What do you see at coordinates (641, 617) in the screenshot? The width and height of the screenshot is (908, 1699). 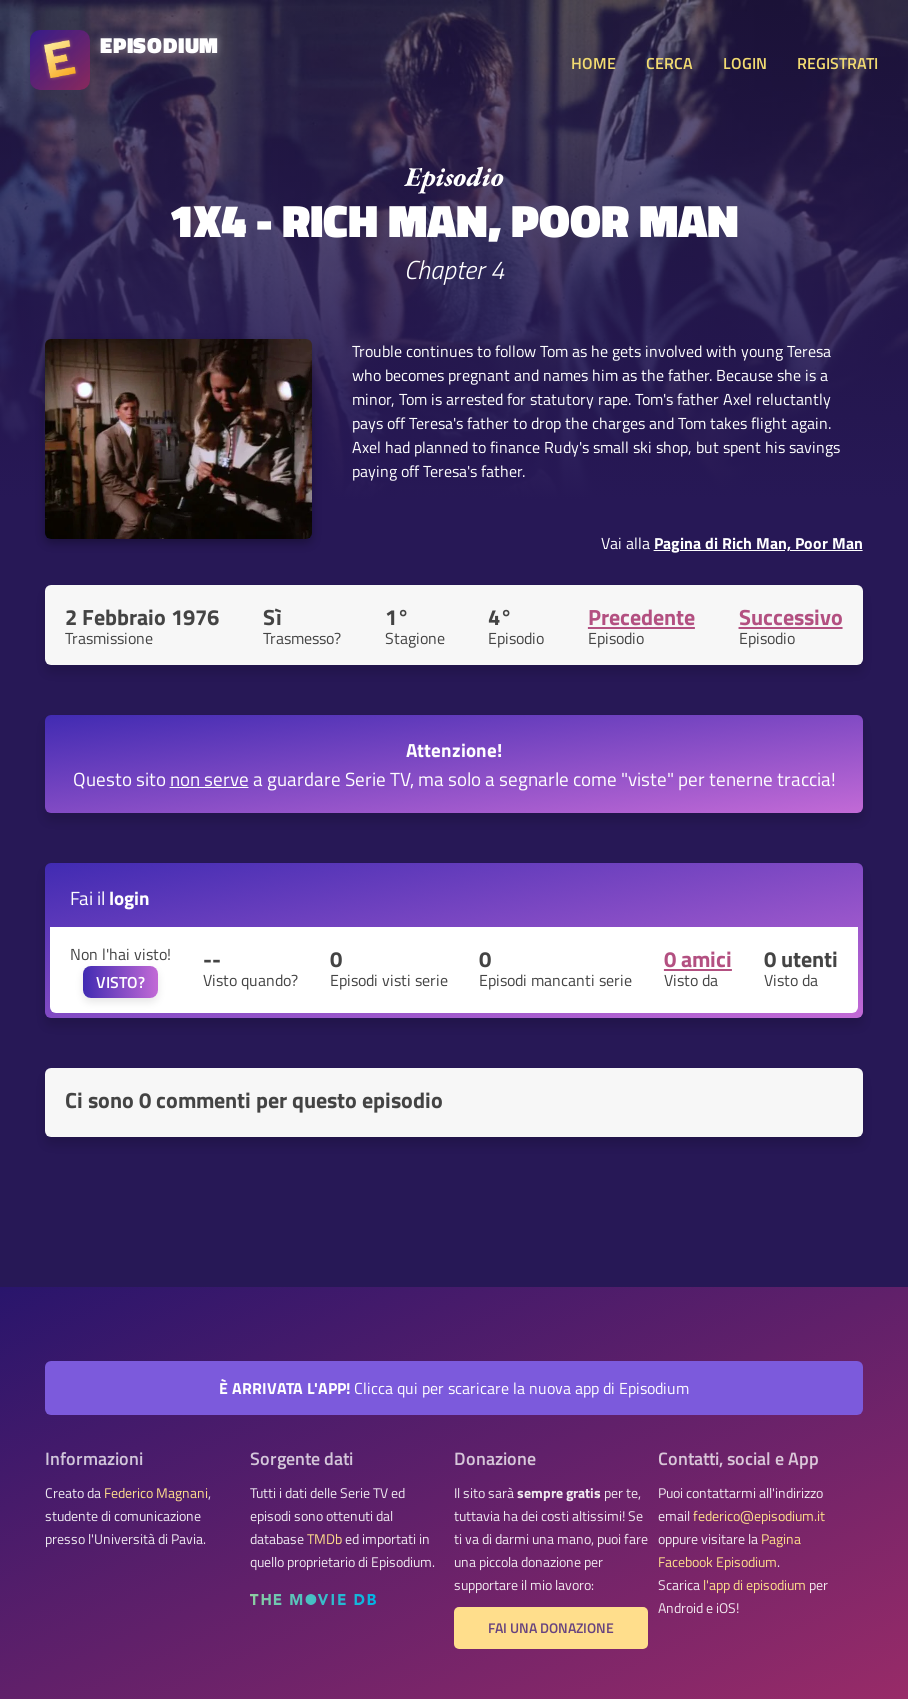 I see `Precedente` at bounding box center [641, 617].